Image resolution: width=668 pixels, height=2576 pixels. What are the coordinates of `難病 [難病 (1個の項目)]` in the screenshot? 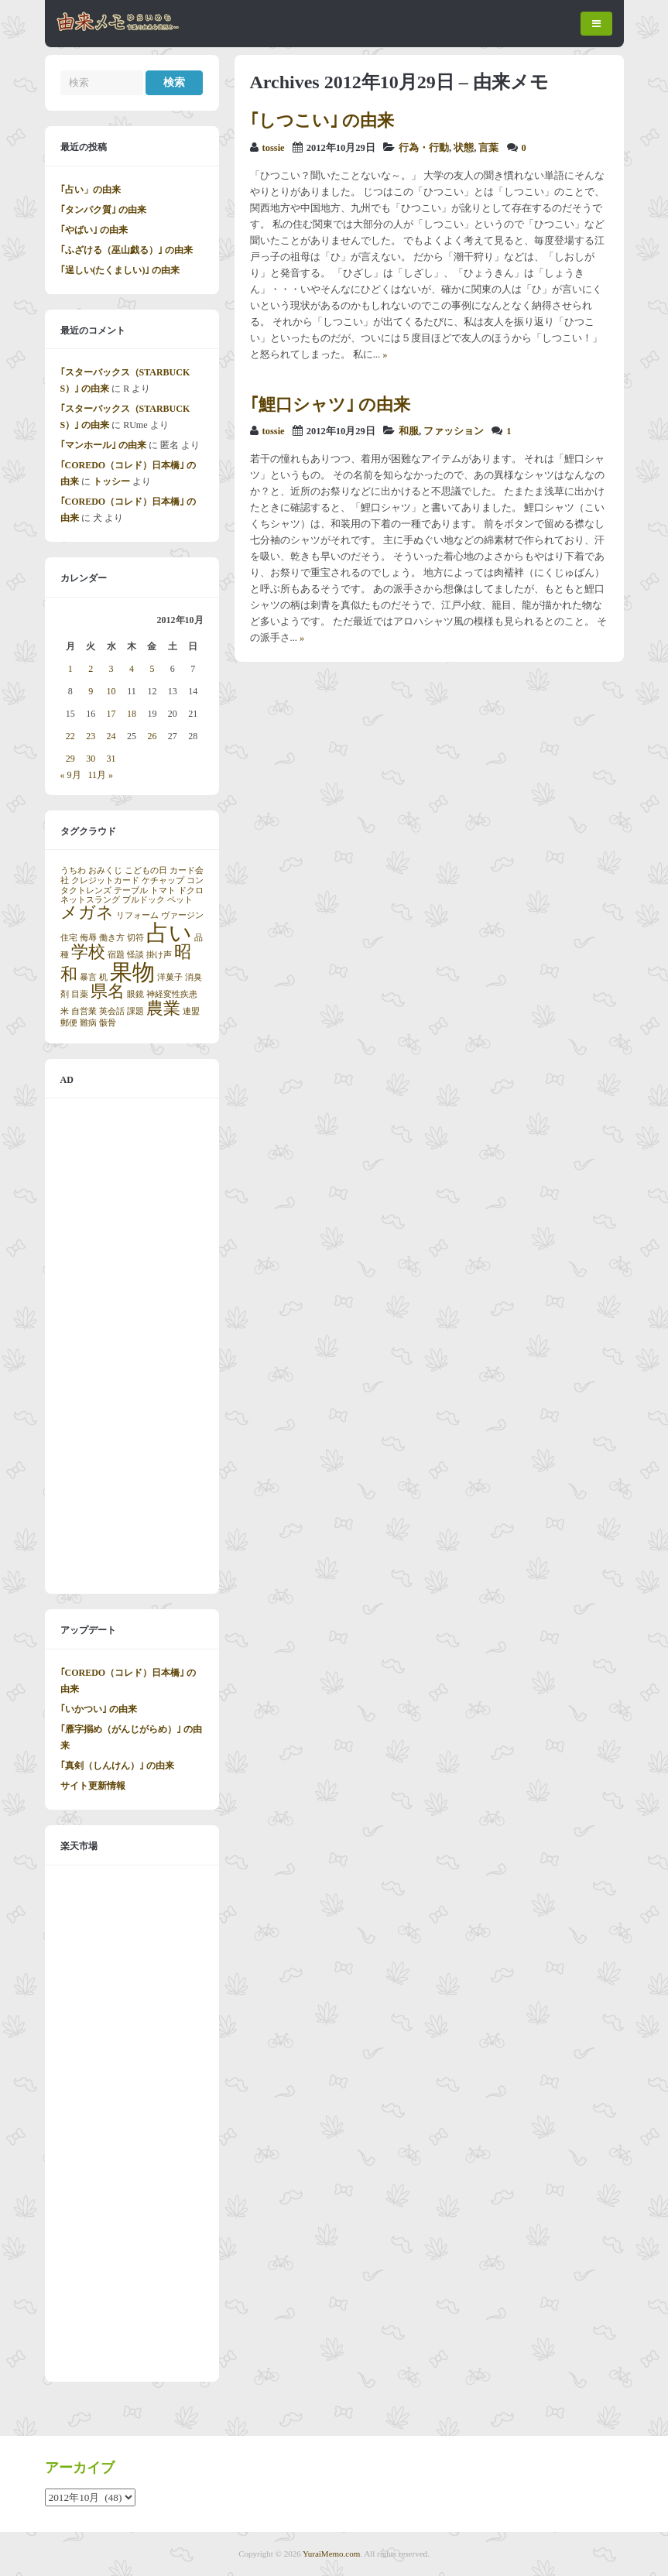 It's located at (88, 1023).